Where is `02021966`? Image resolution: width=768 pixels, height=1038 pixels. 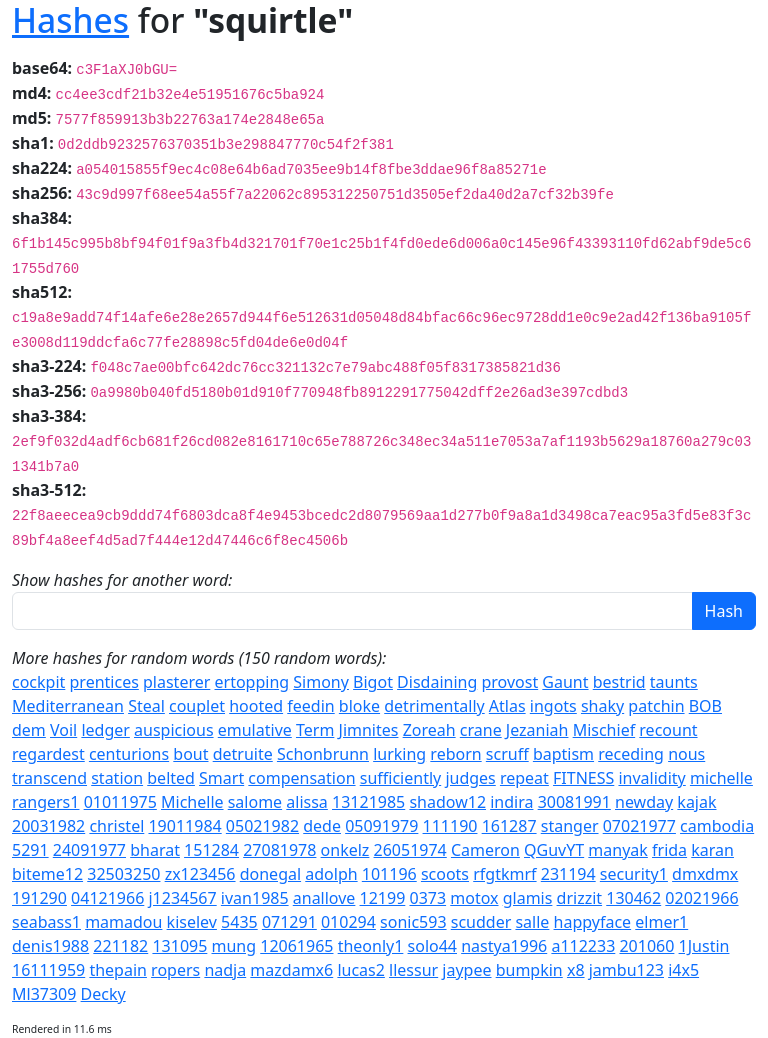 02021966 is located at coordinates (701, 898).